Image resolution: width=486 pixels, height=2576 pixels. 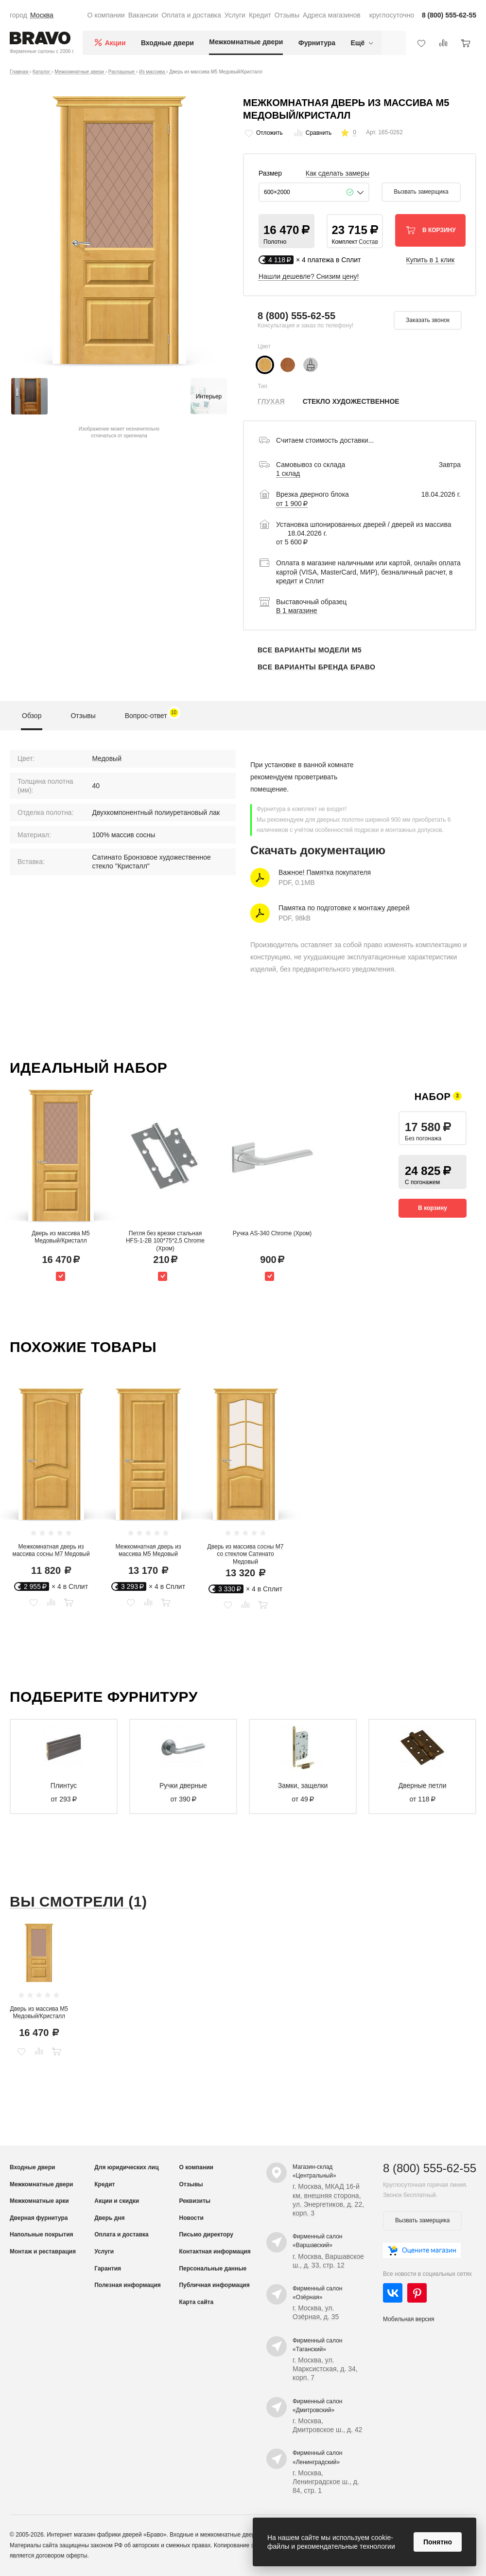 What do you see at coordinates (423, 1785) in the screenshot?
I see `Дверные петли` at bounding box center [423, 1785].